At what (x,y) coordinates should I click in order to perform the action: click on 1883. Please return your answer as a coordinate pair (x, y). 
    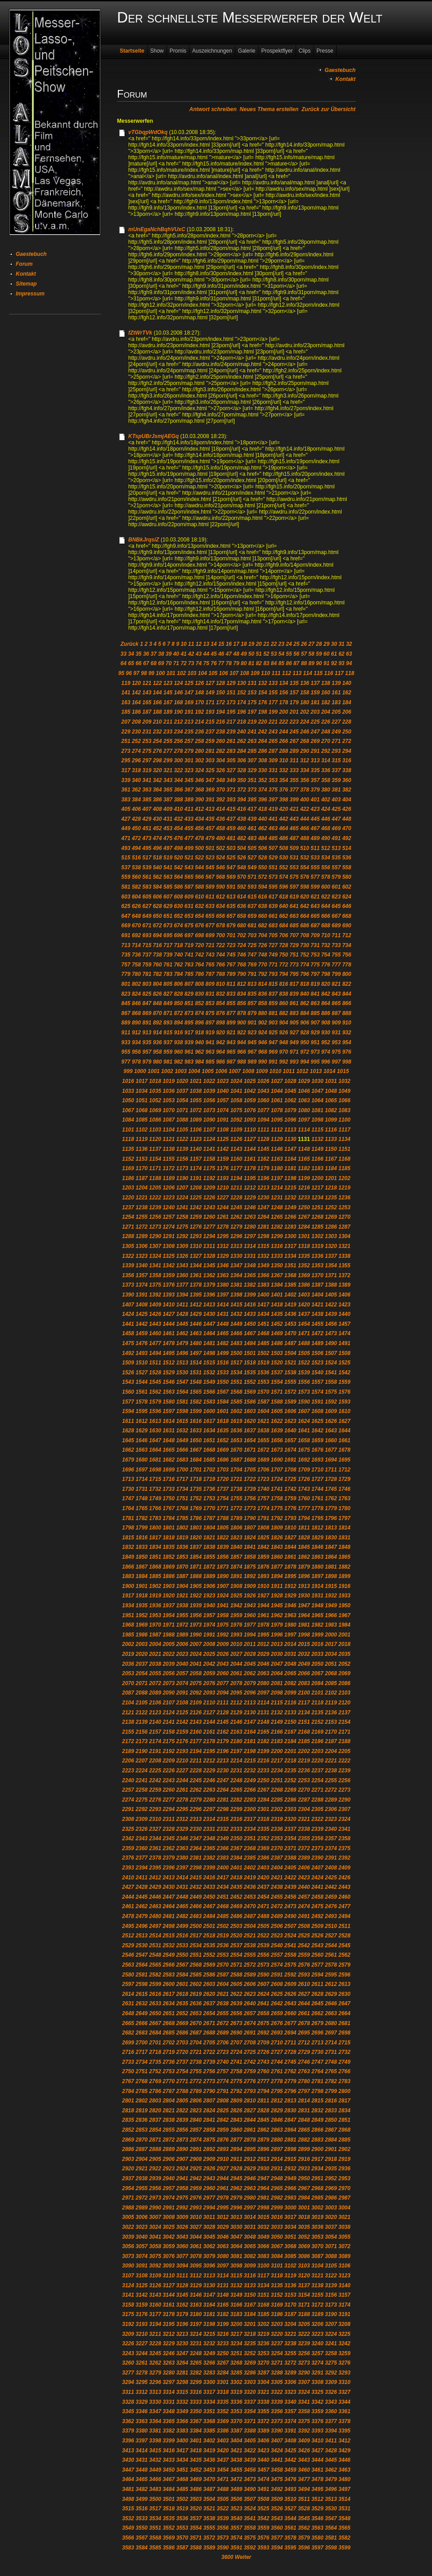
    Looking at the image, I should click on (128, 1576).